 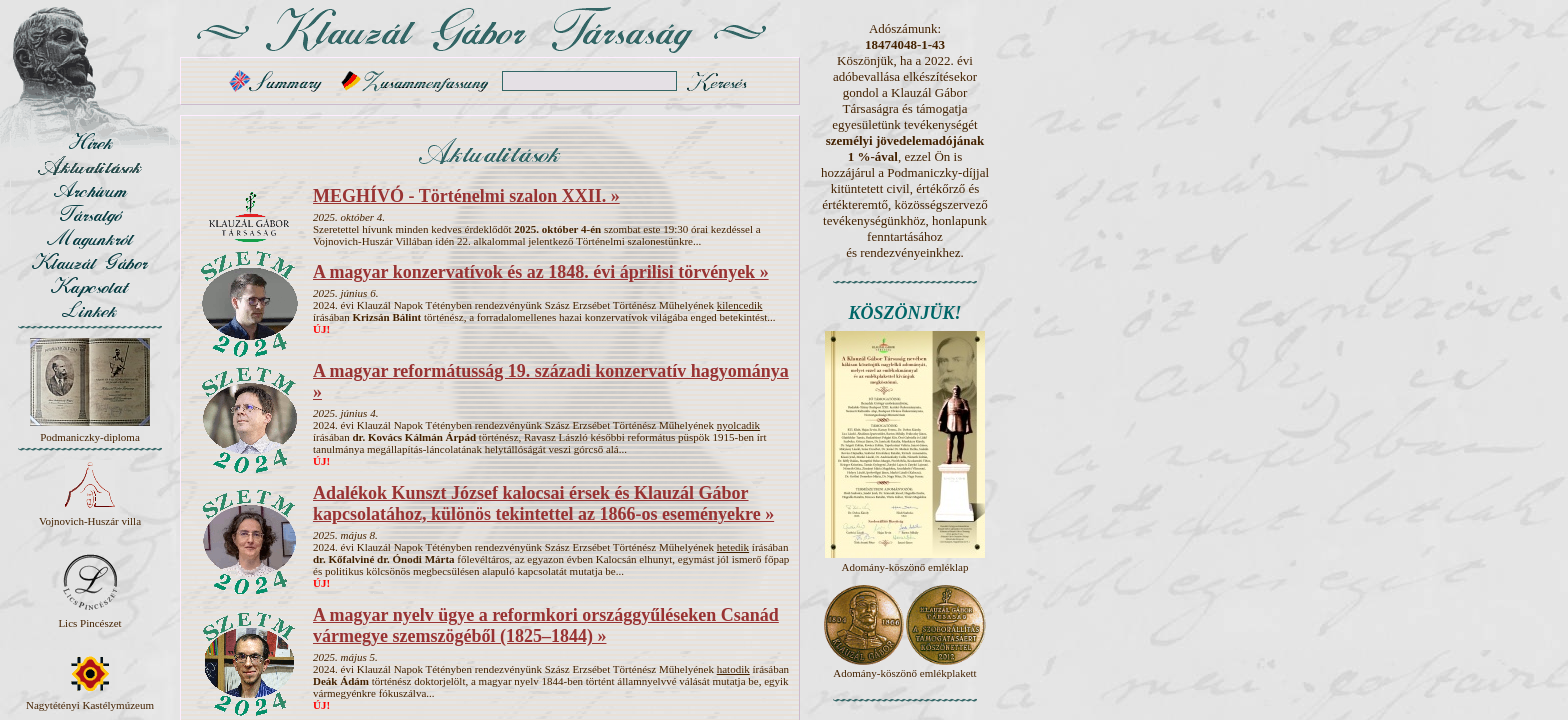 What do you see at coordinates (543, 503) in the screenshot?
I see `Adalékok Kunszt József kalocsai érsek és Klauzál Gábor kapcsolatához, különös tekintettel az 1866-os eseményekre »` at bounding box center [543, 503].